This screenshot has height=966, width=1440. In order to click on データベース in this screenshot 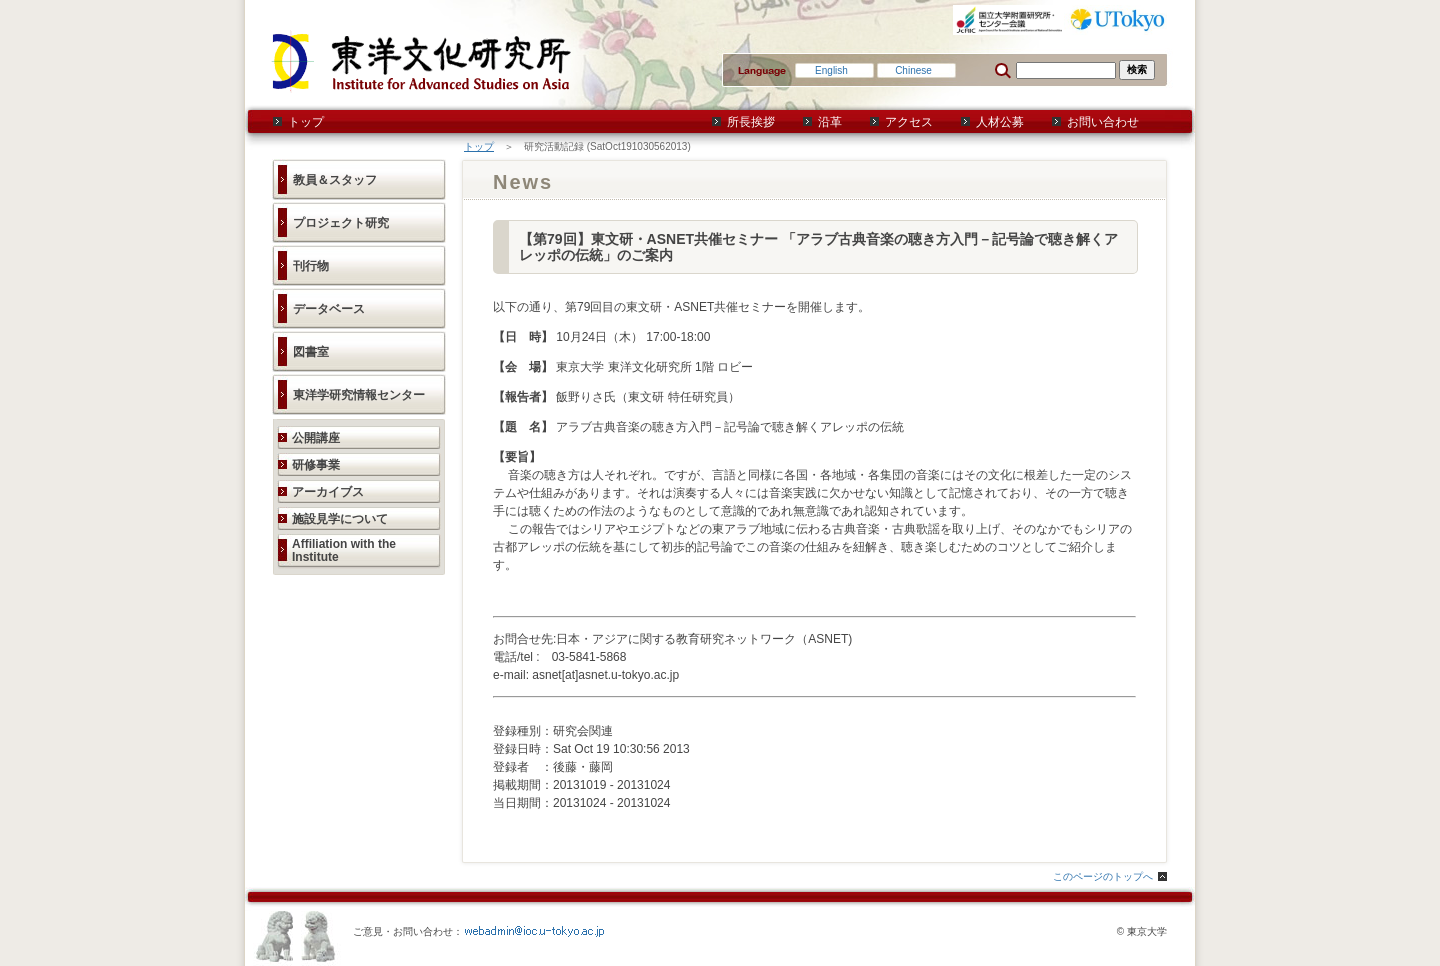, I will do `click(329, 309)`.